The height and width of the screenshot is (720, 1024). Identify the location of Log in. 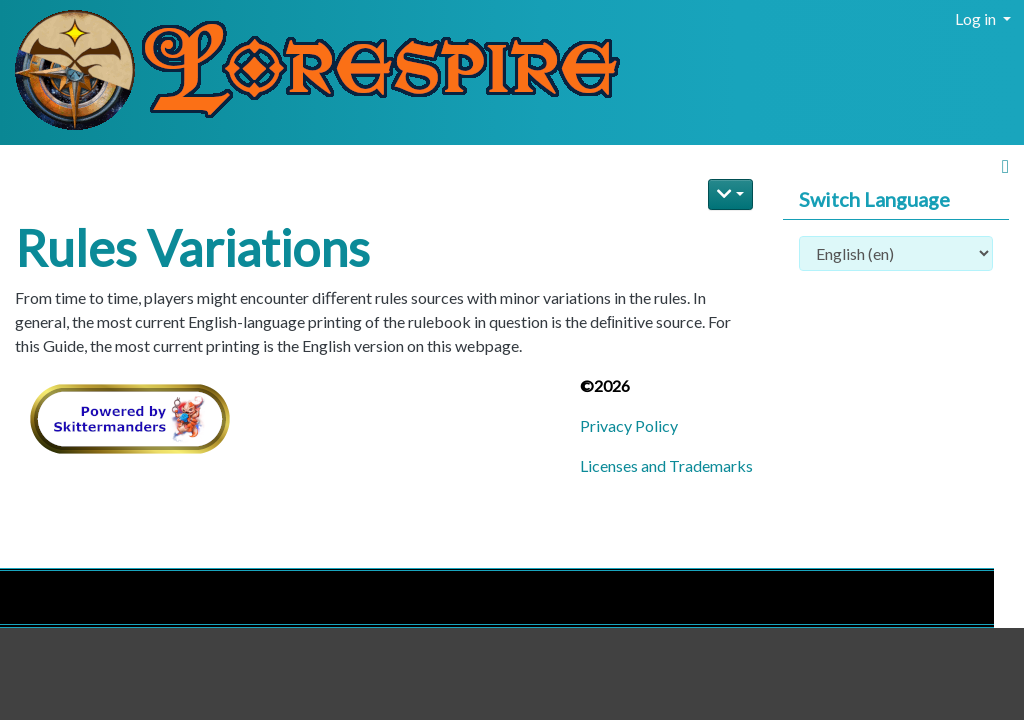
(977, 18).